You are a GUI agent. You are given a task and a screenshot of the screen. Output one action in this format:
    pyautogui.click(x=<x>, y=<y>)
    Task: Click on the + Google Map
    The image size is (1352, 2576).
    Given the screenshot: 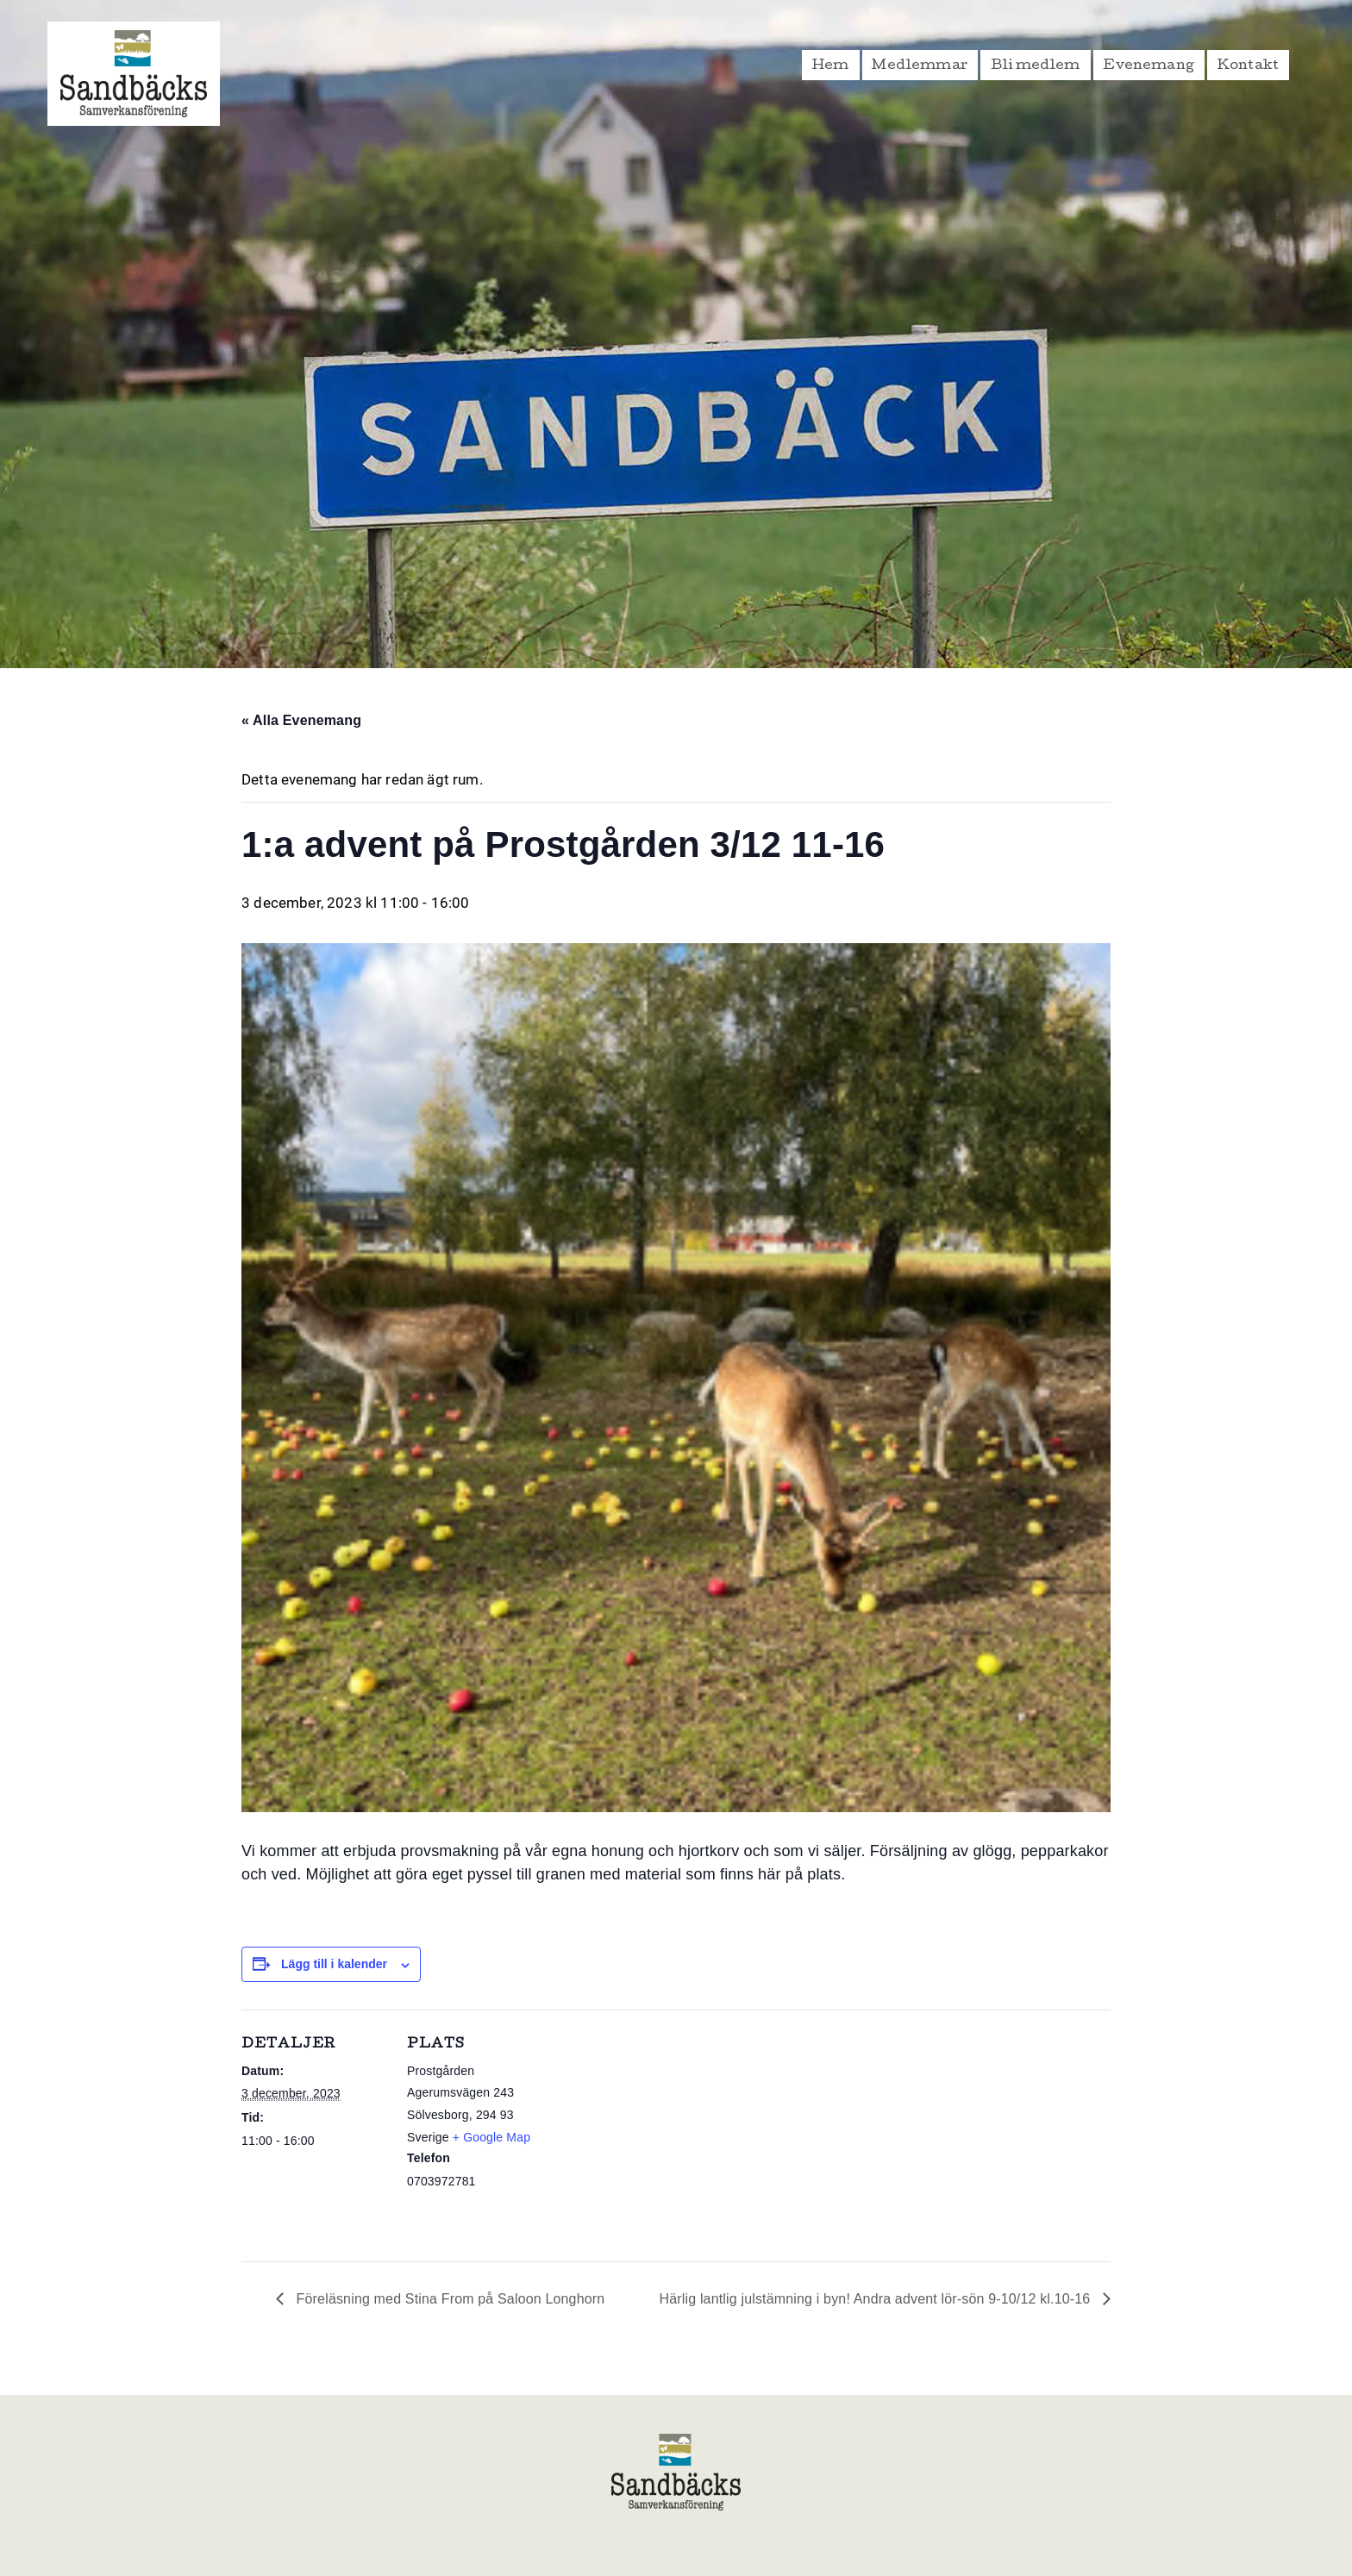 What is the action you would take?
    pyautogui.click(x=491, y=2137)
    